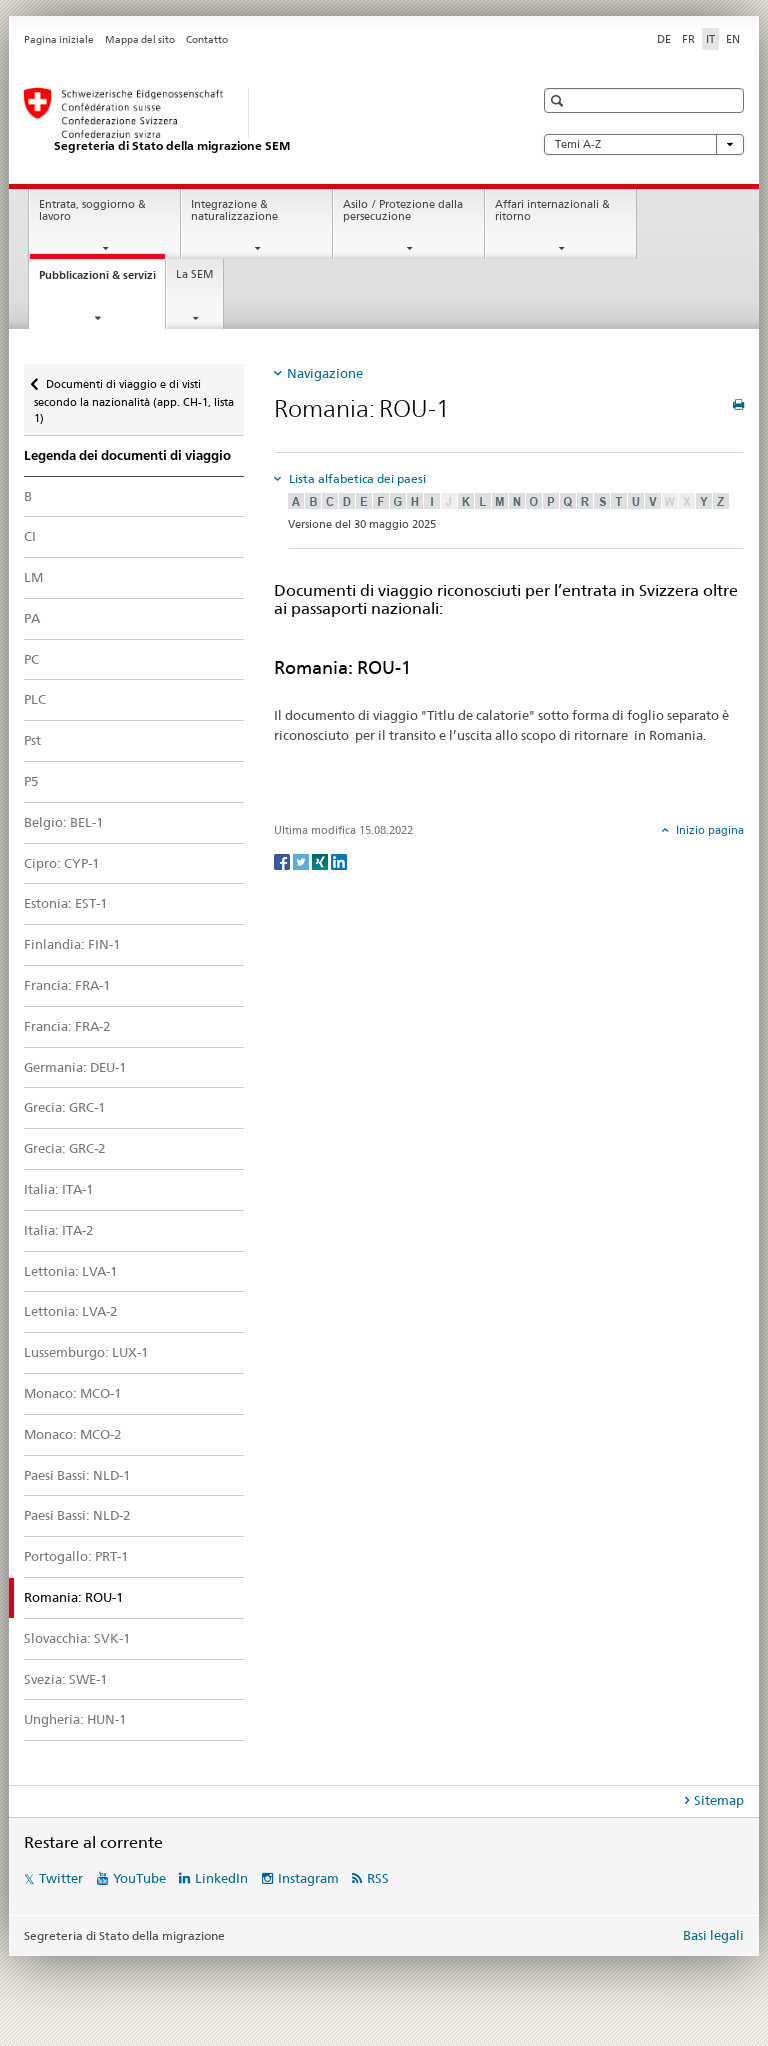 The height and width of the screenshot is (2046, 768). What do you see at coordinates (71, 1271) in the screenshot?
I see `Lettonia: LVA-1` at bounding box center [71, 1271].